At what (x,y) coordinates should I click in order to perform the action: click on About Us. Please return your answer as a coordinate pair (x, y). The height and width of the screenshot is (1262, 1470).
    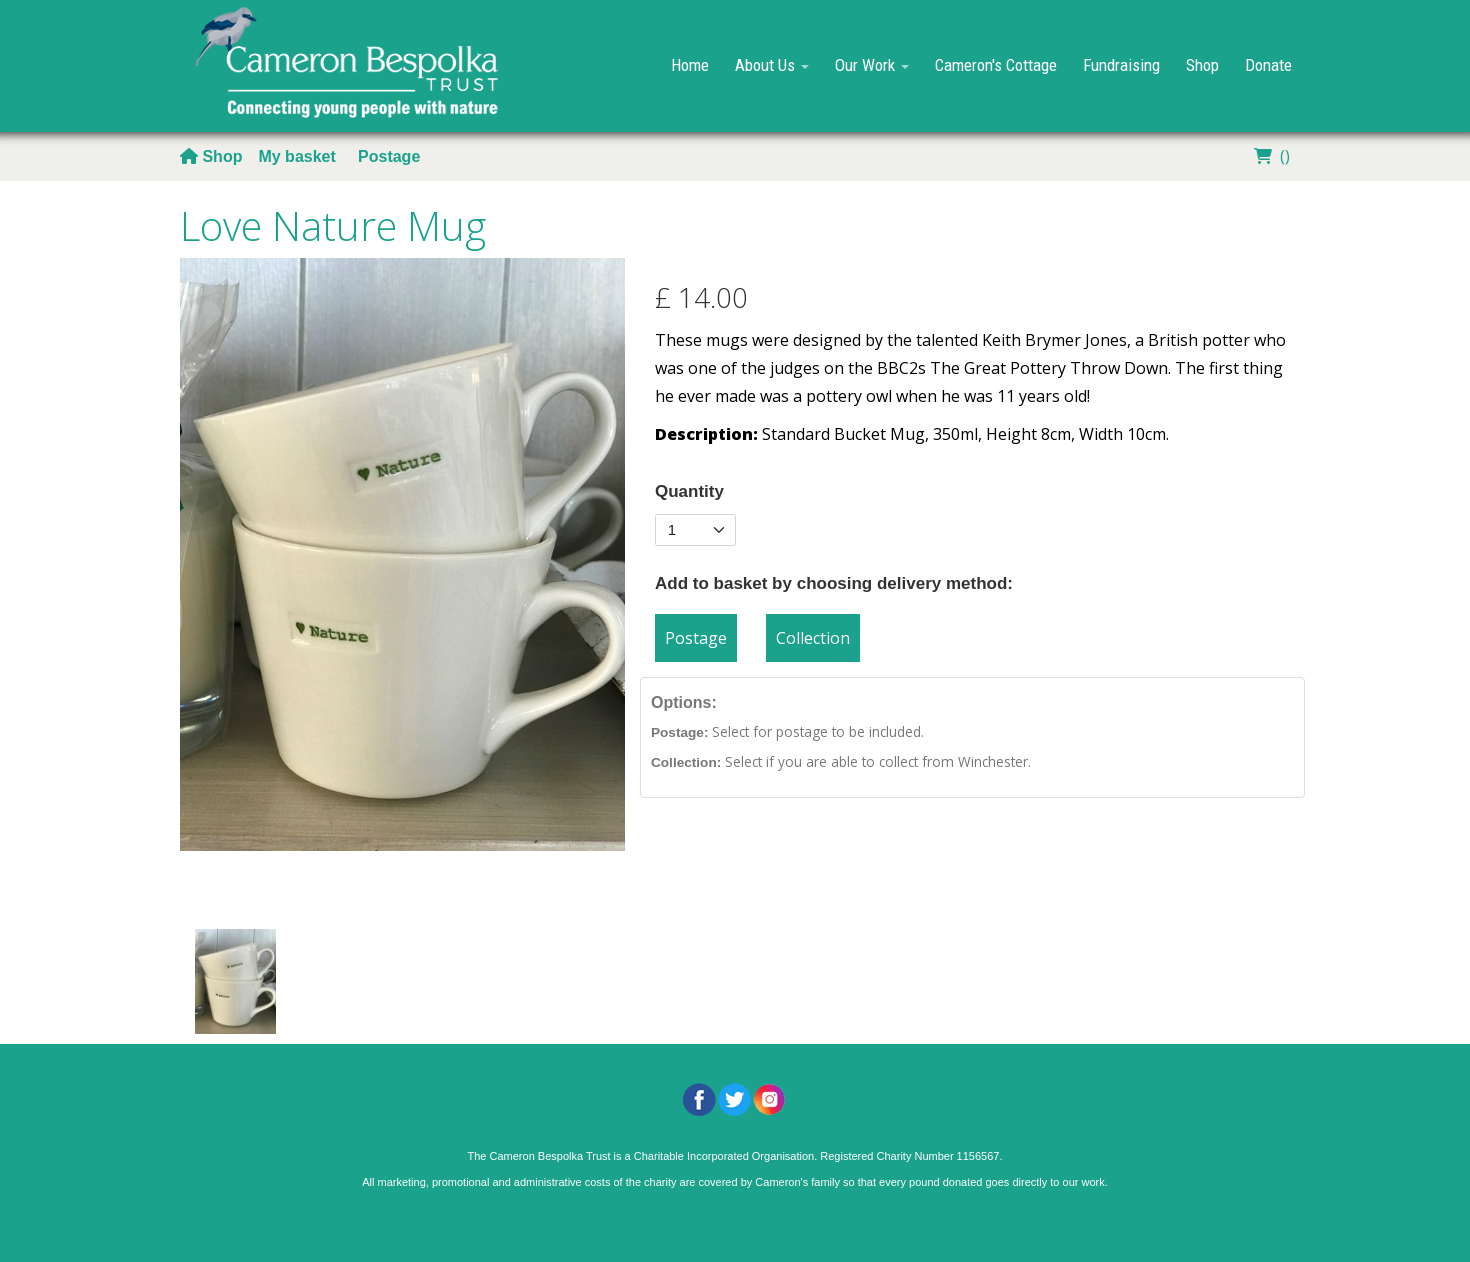
    Looking at the image, I should click on (772, 65).